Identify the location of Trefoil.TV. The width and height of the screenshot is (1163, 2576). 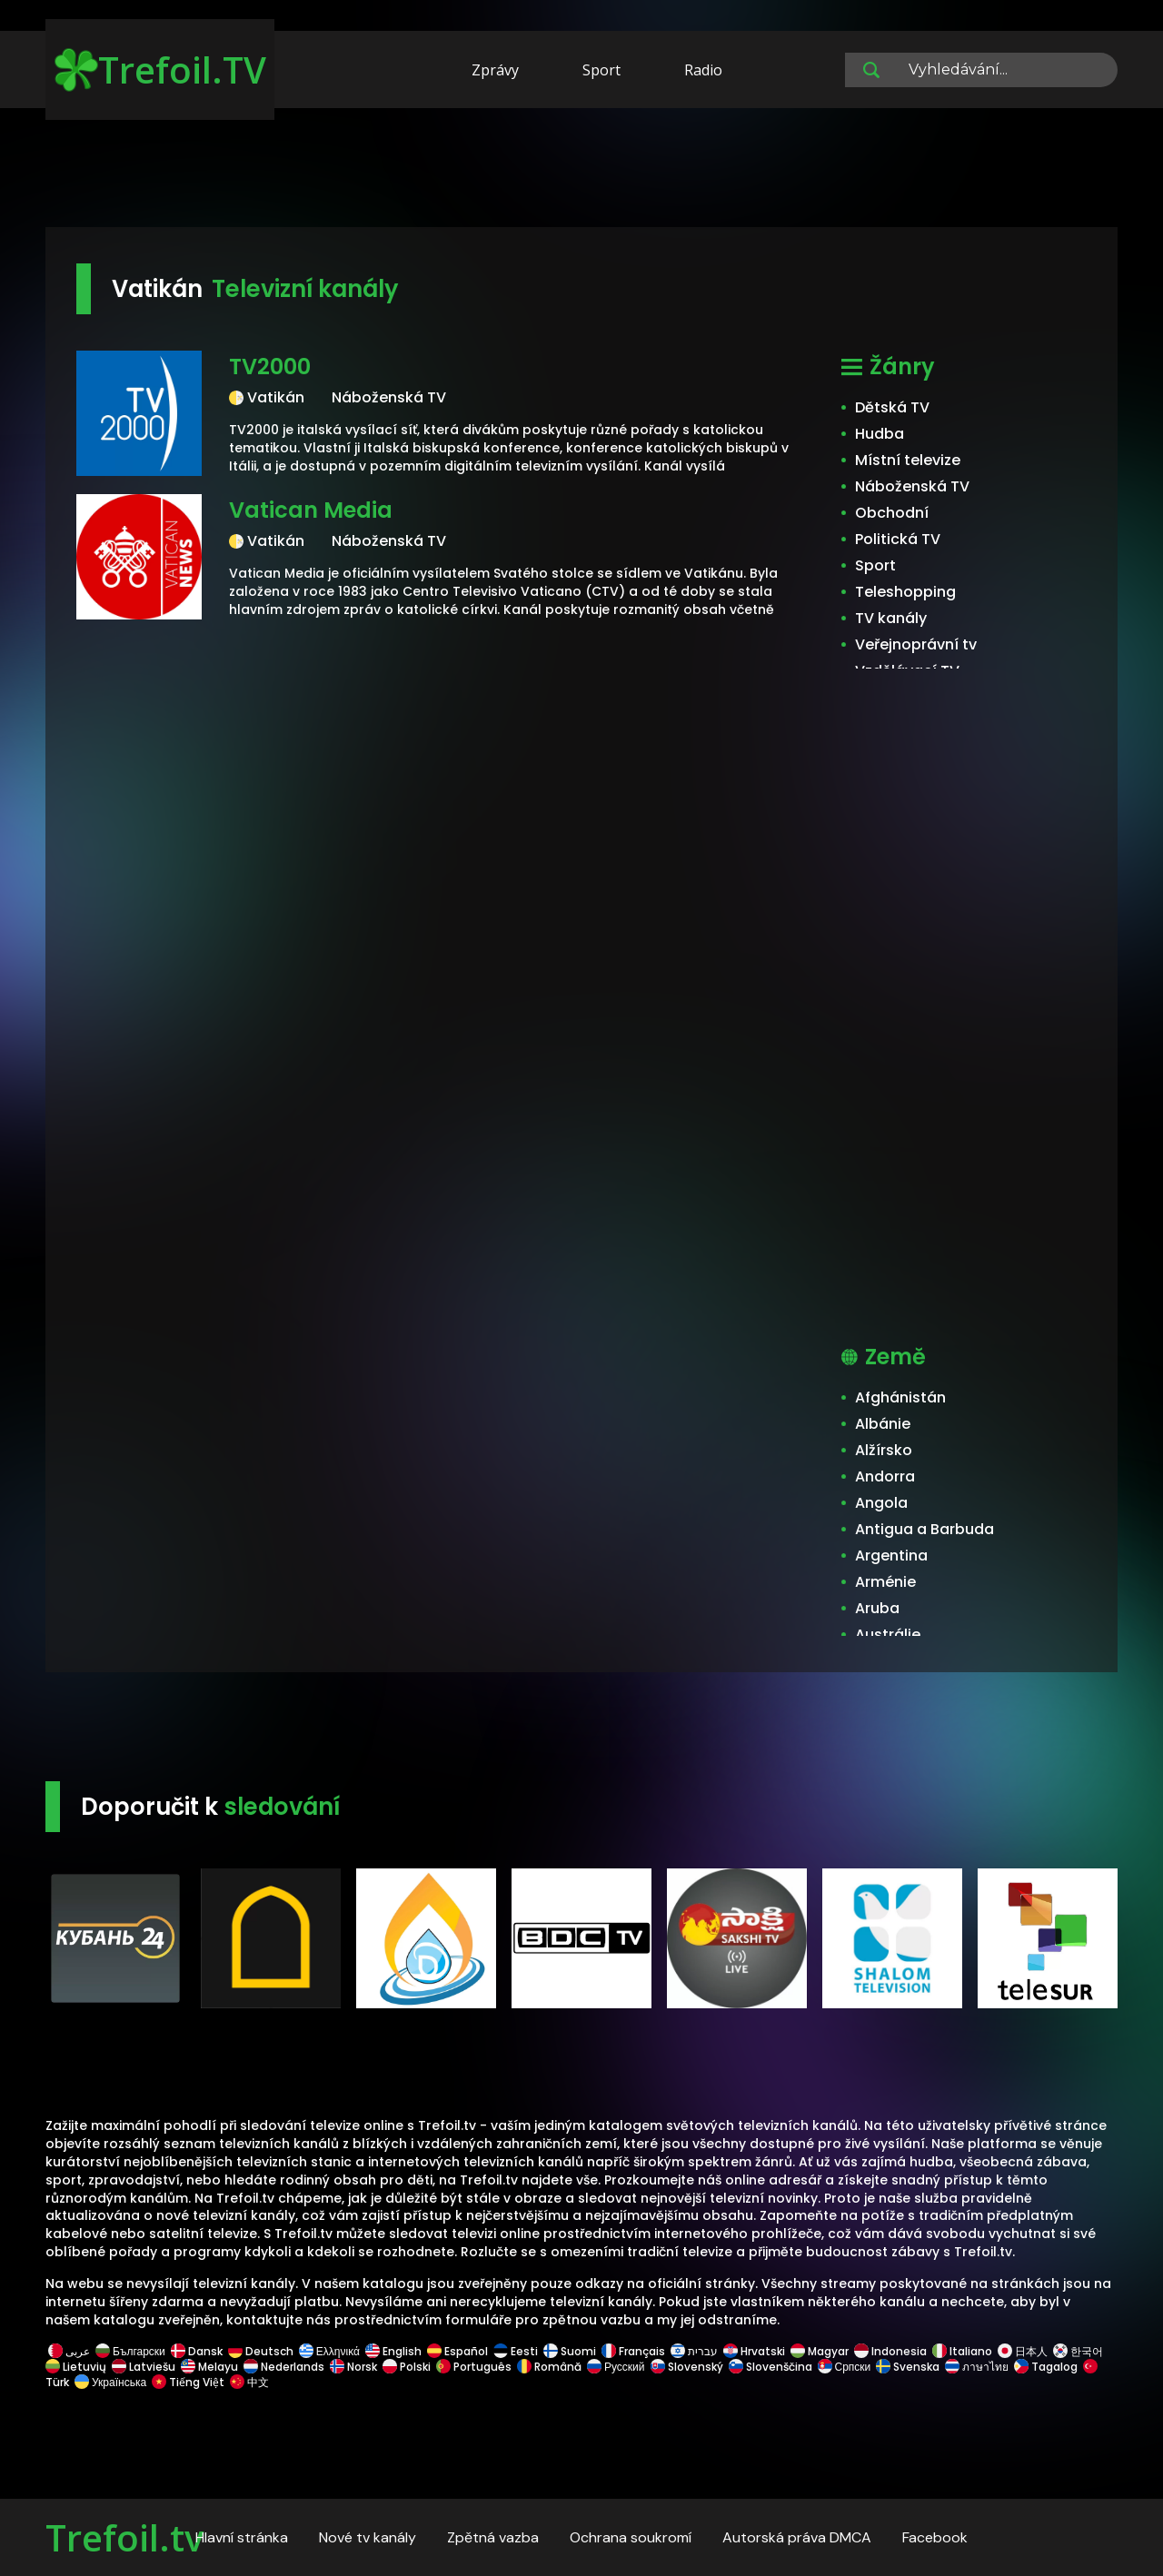
(160, 69).